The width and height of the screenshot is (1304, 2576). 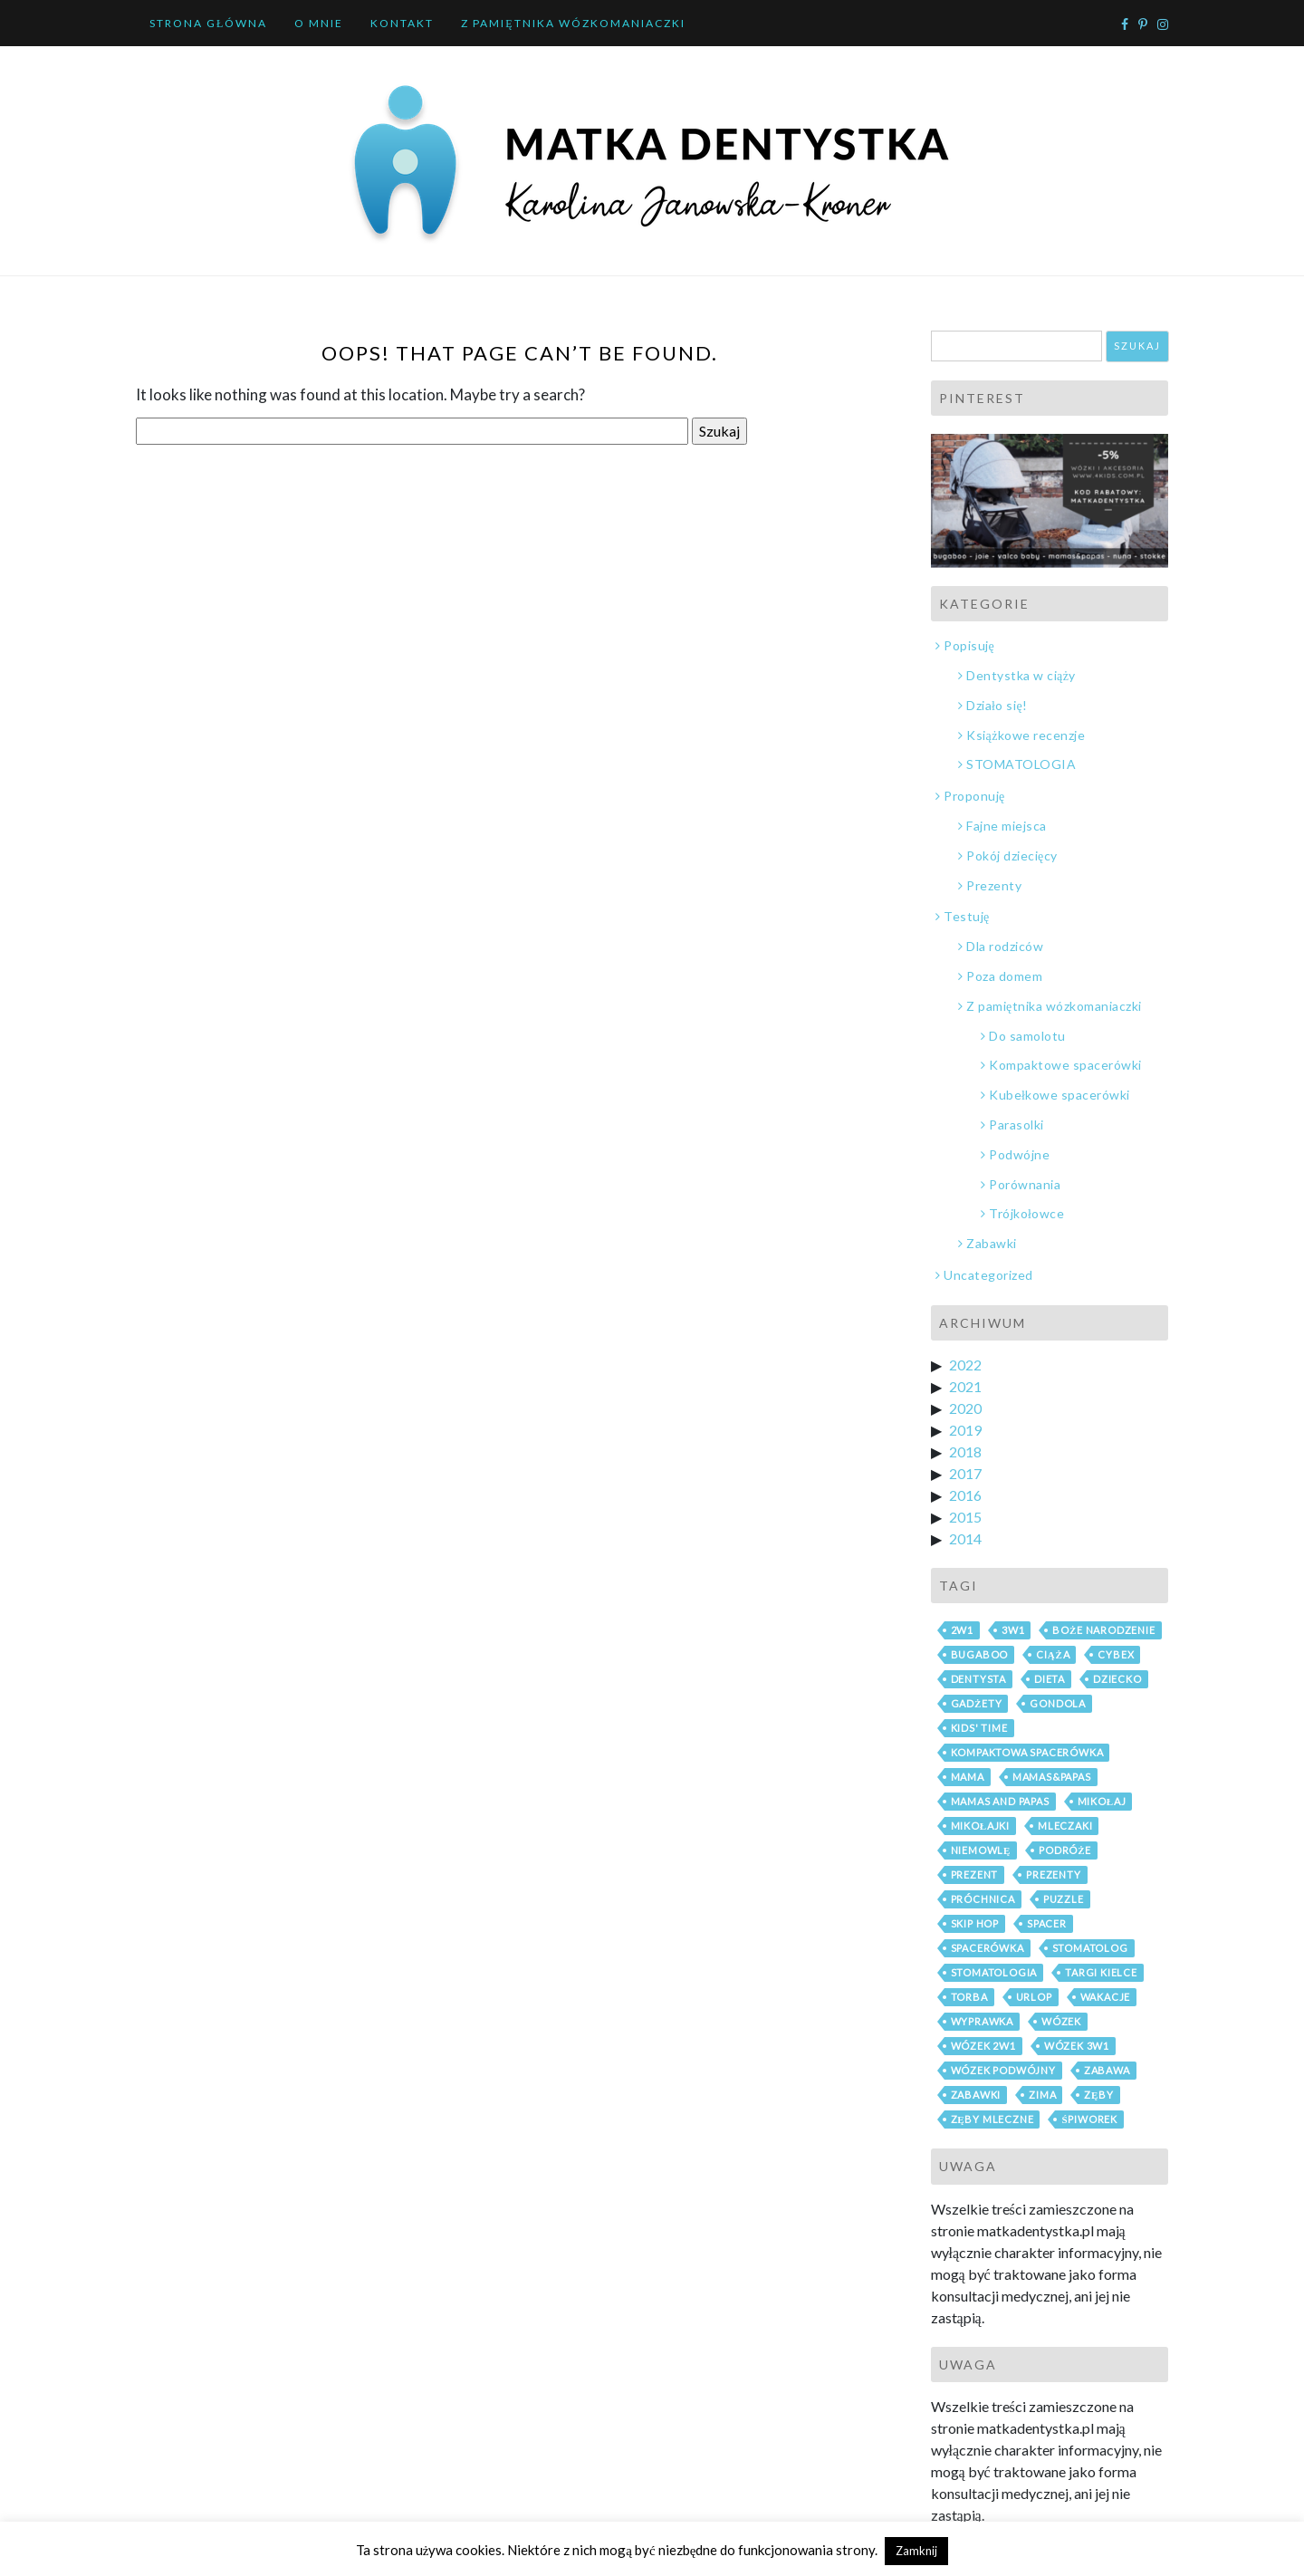 I want to click on Prezenty, so click(x=993, y=885).